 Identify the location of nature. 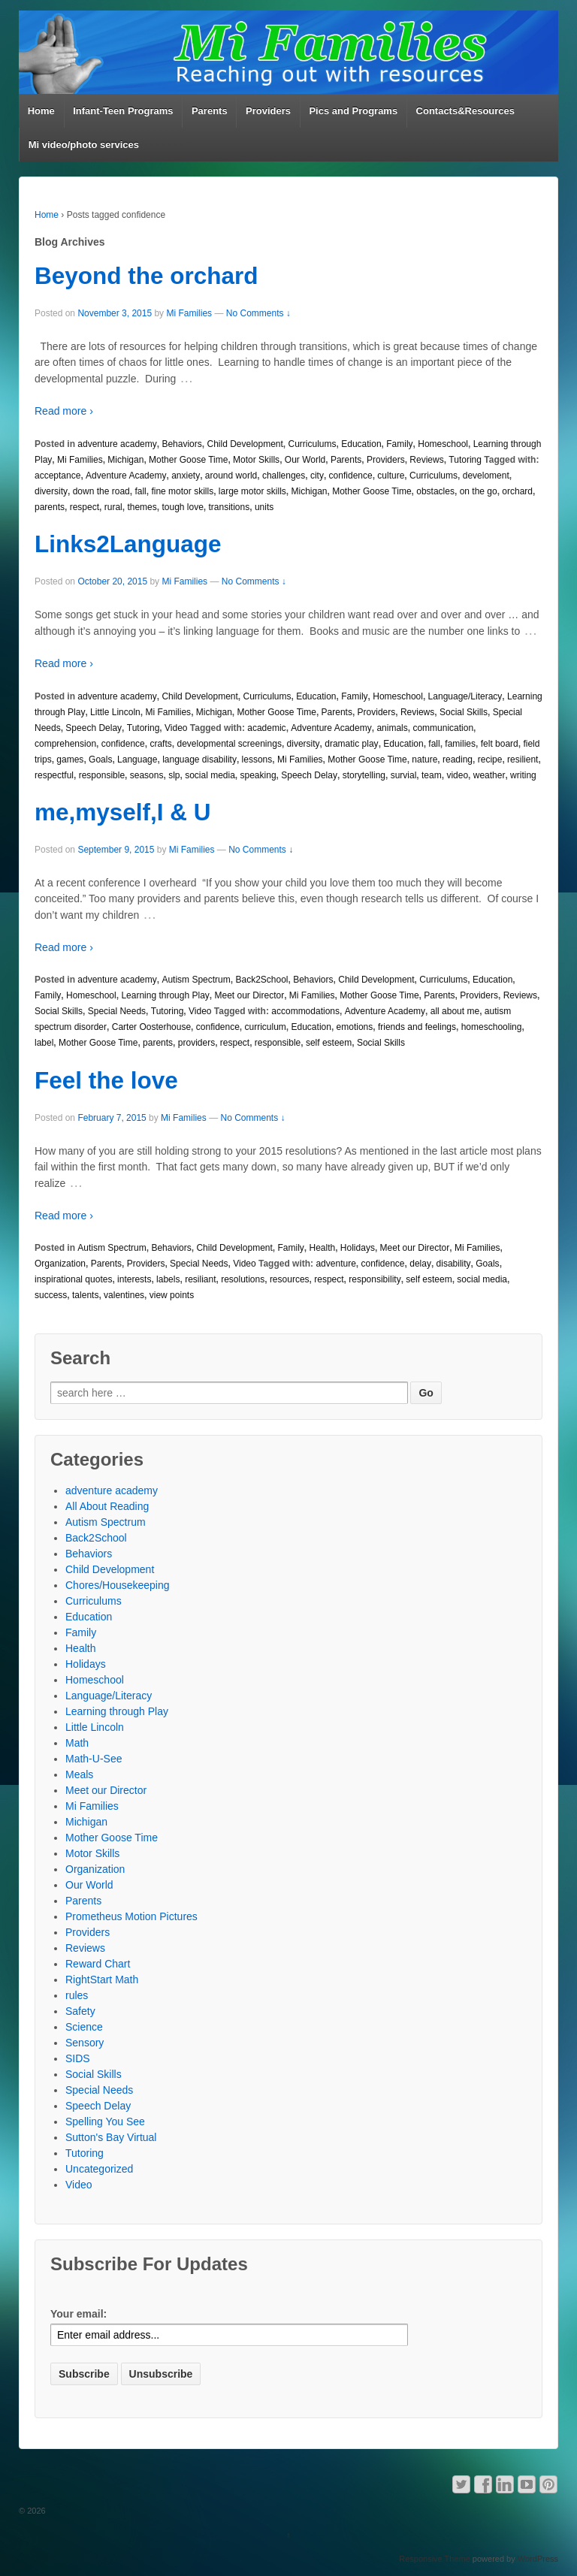
(424, 759).